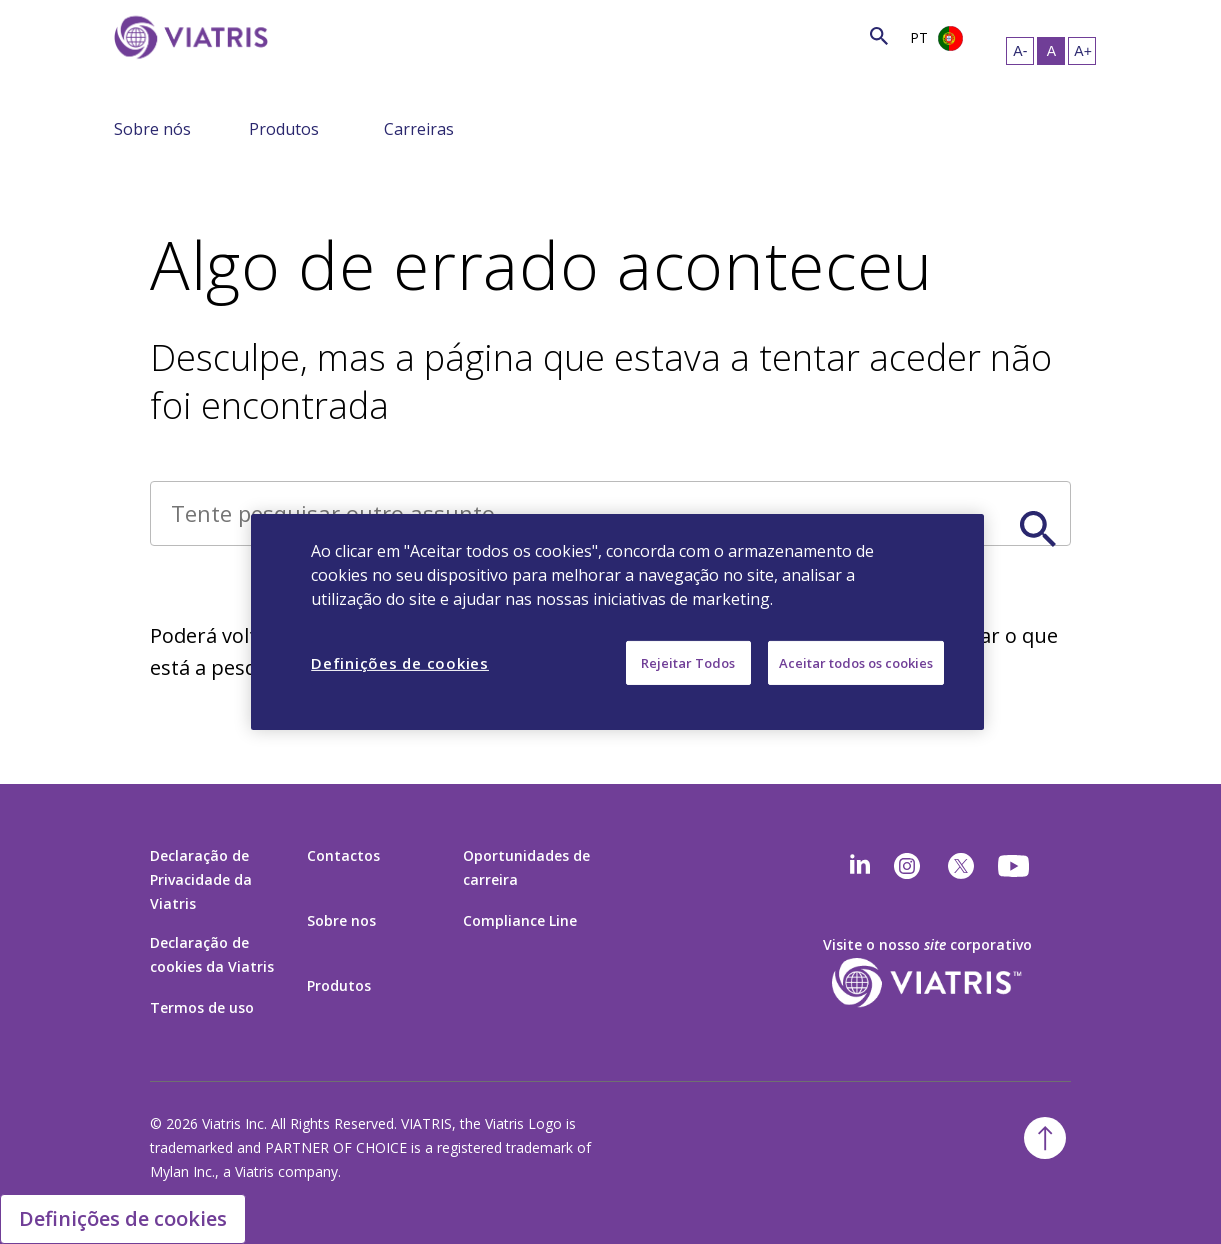 This screenshot has width=1221, height=1244. Describe the element at coordinates (1015, 866) in the screenshot. I see `[youtube]` at that location.